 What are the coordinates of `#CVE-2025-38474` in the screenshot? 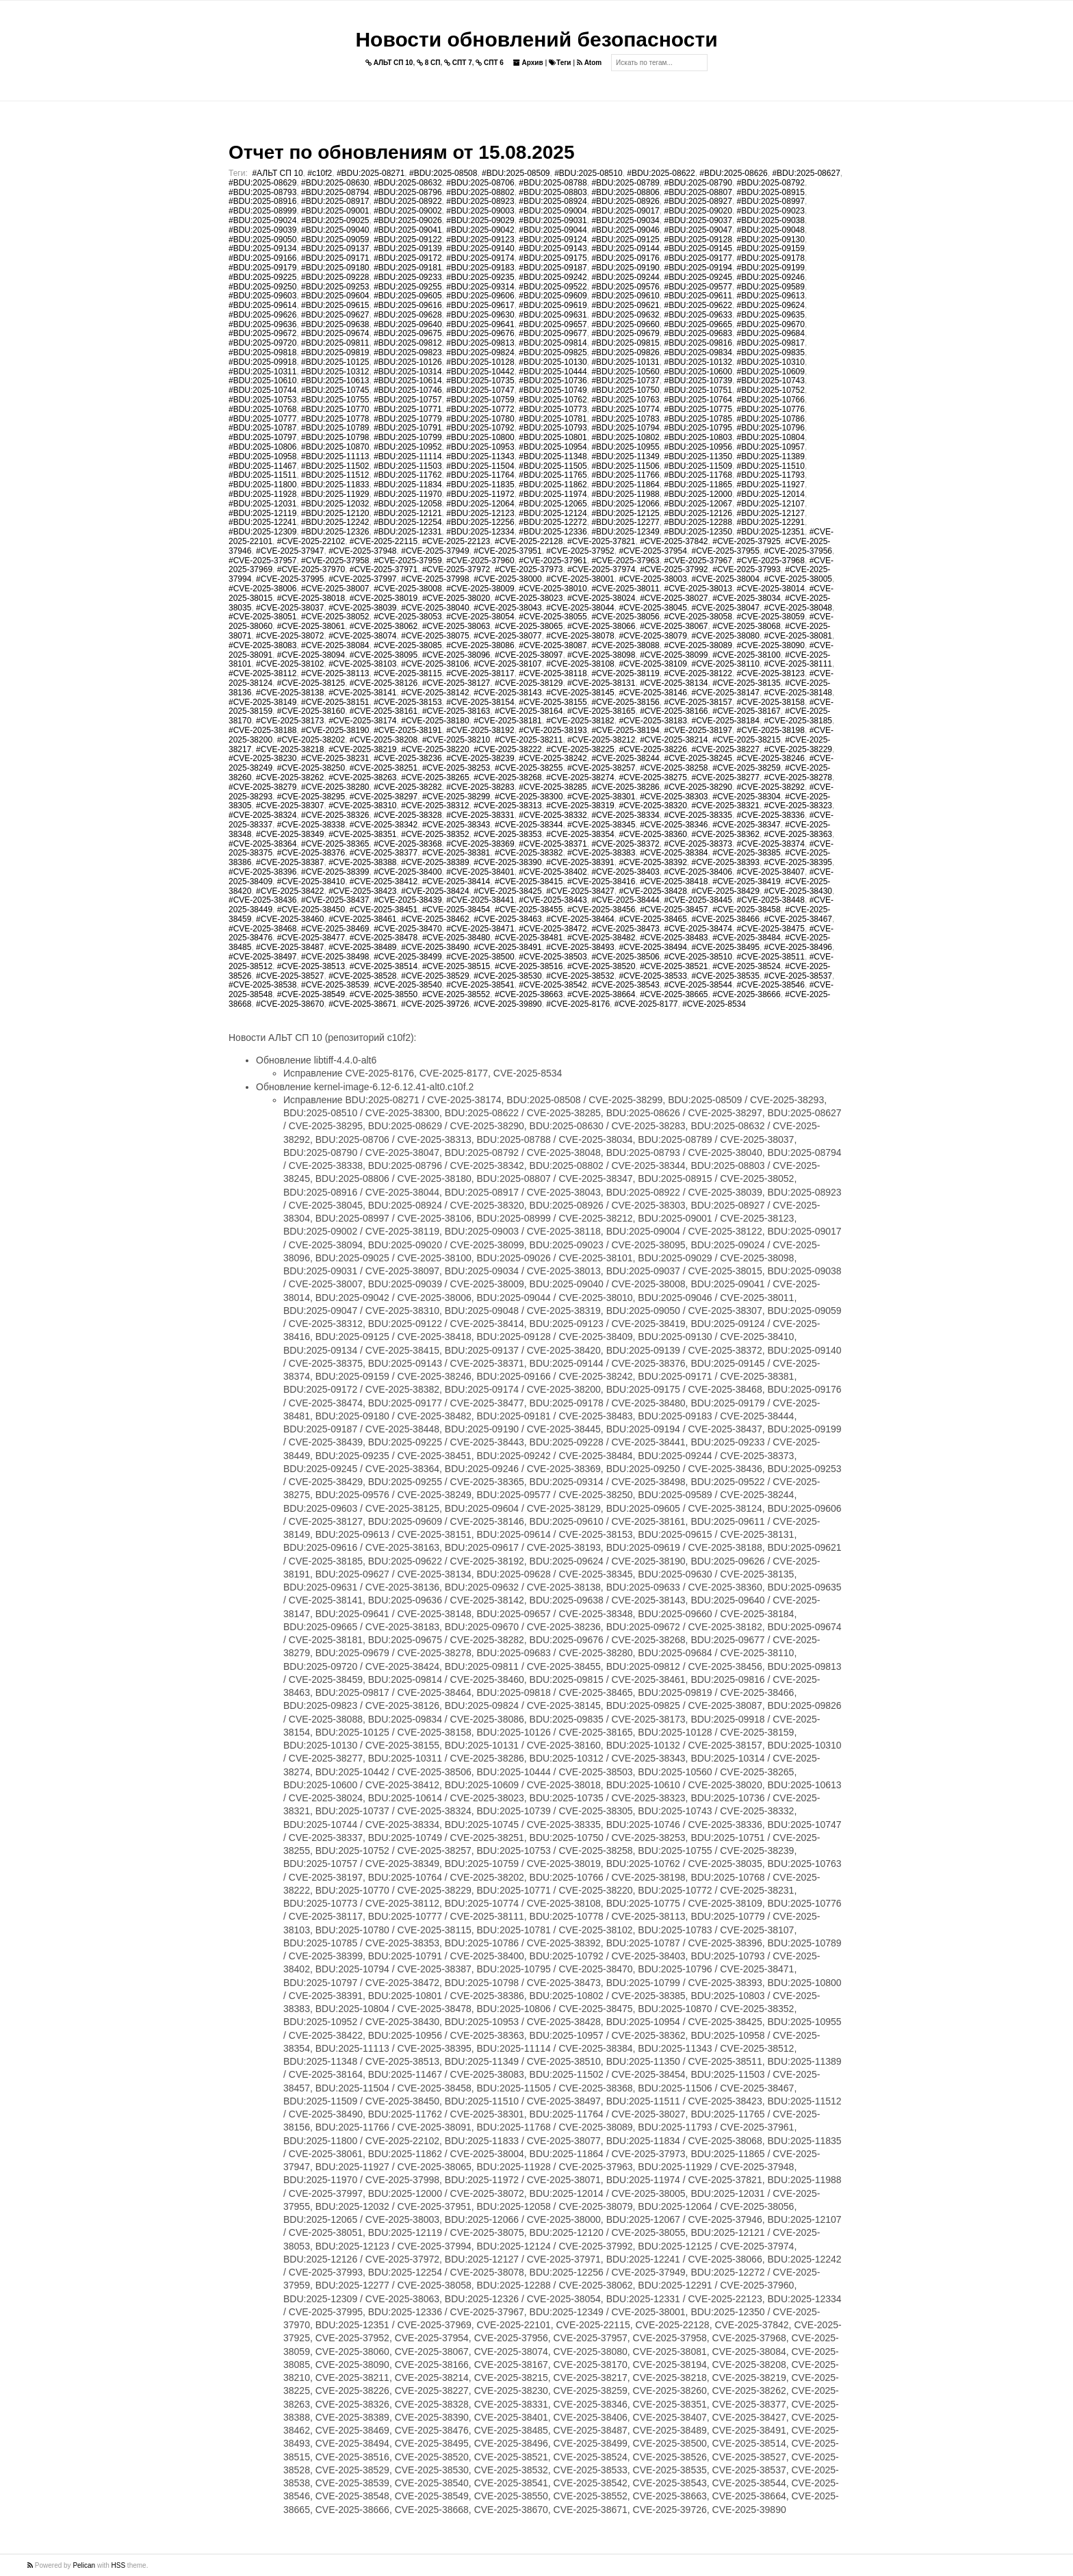 It's located at (698, 928).